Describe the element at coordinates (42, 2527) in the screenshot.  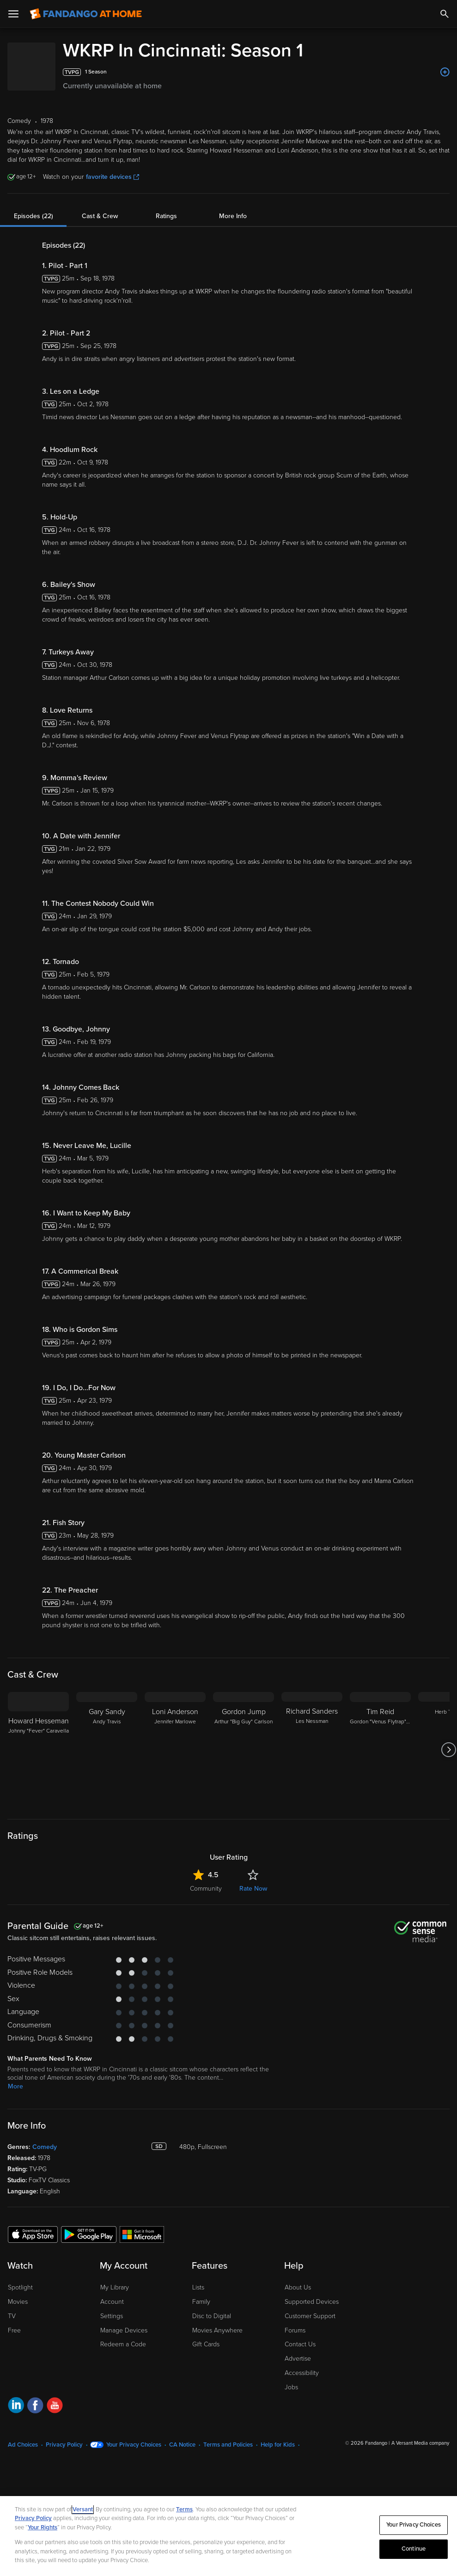
I see `Your Rights` at that location.